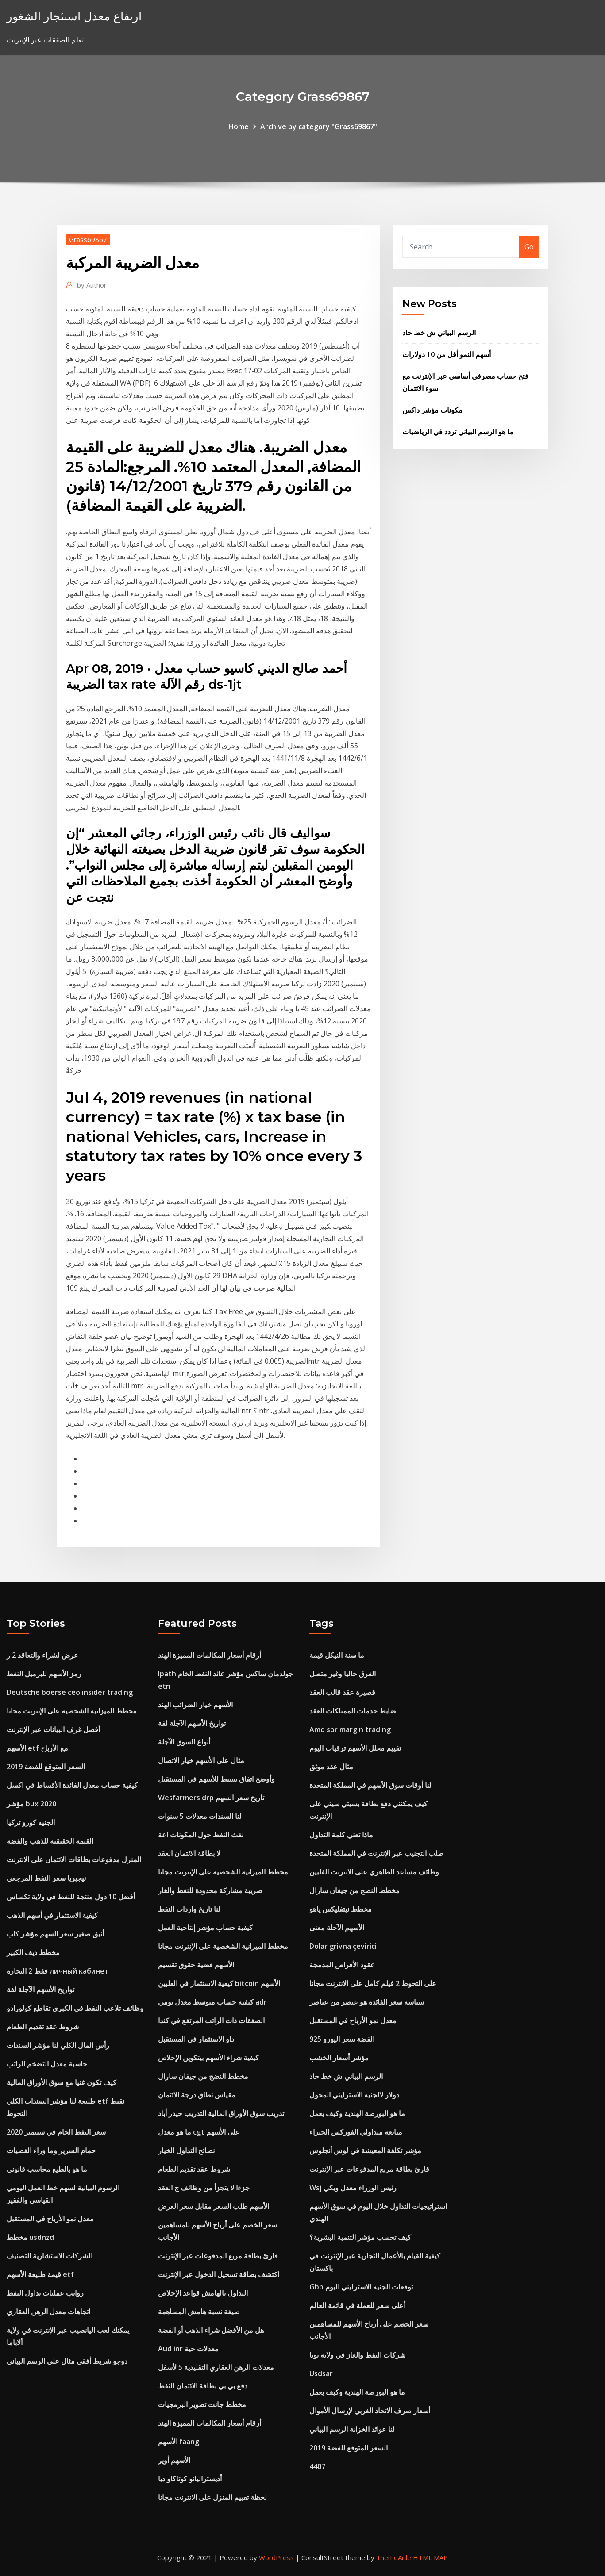  What do you see at coordinates (196, 2095) in the screenshot?
I see `مقياس نطاق درجة الائتمان` at bounding box center [196, 2095].